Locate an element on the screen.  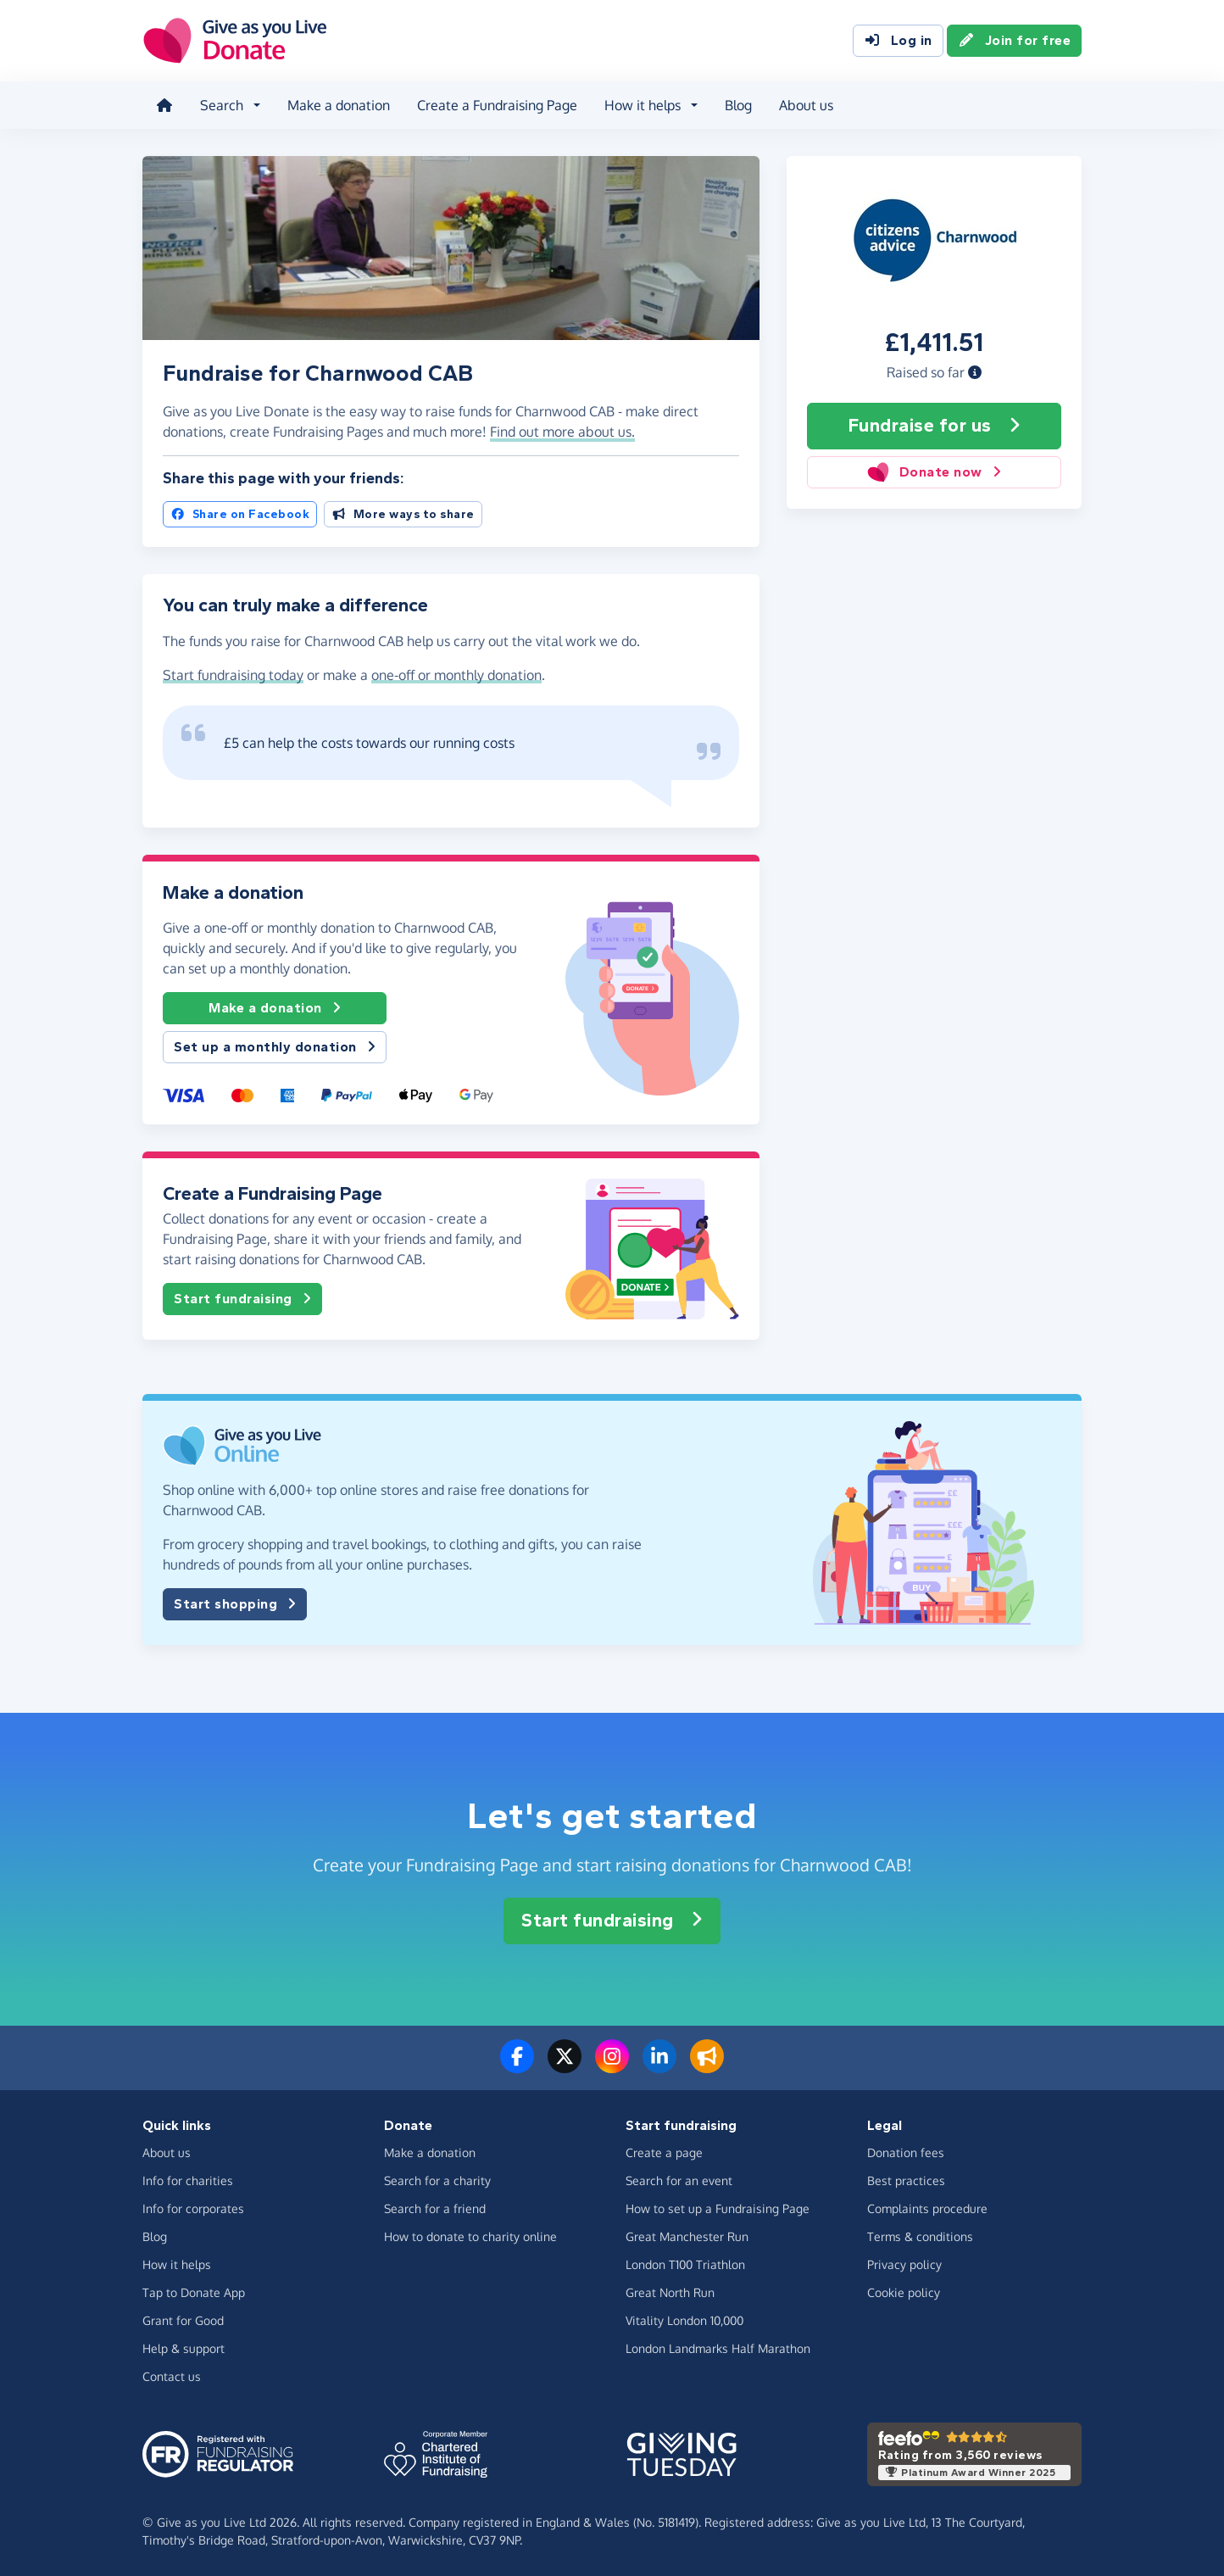
[Read our blog] is located at coordinates (707, 2066).